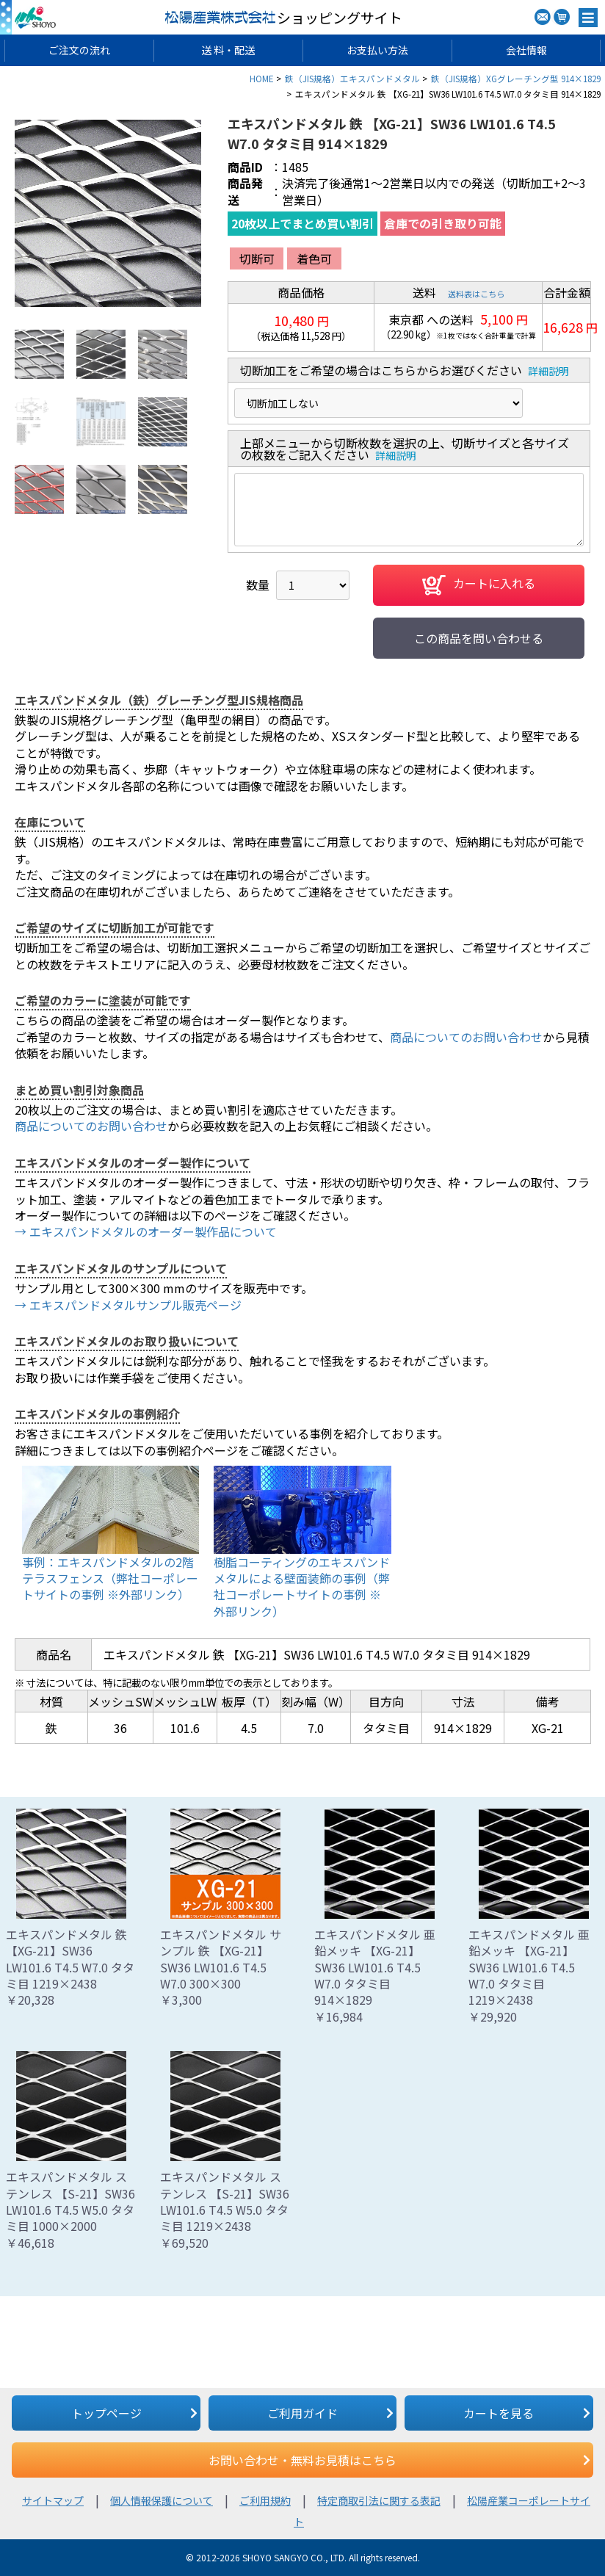  What do you see at coordinates (161, 2500) in the screenshot?
I see `個人情報保護について` at bounding box center [161, 2500].